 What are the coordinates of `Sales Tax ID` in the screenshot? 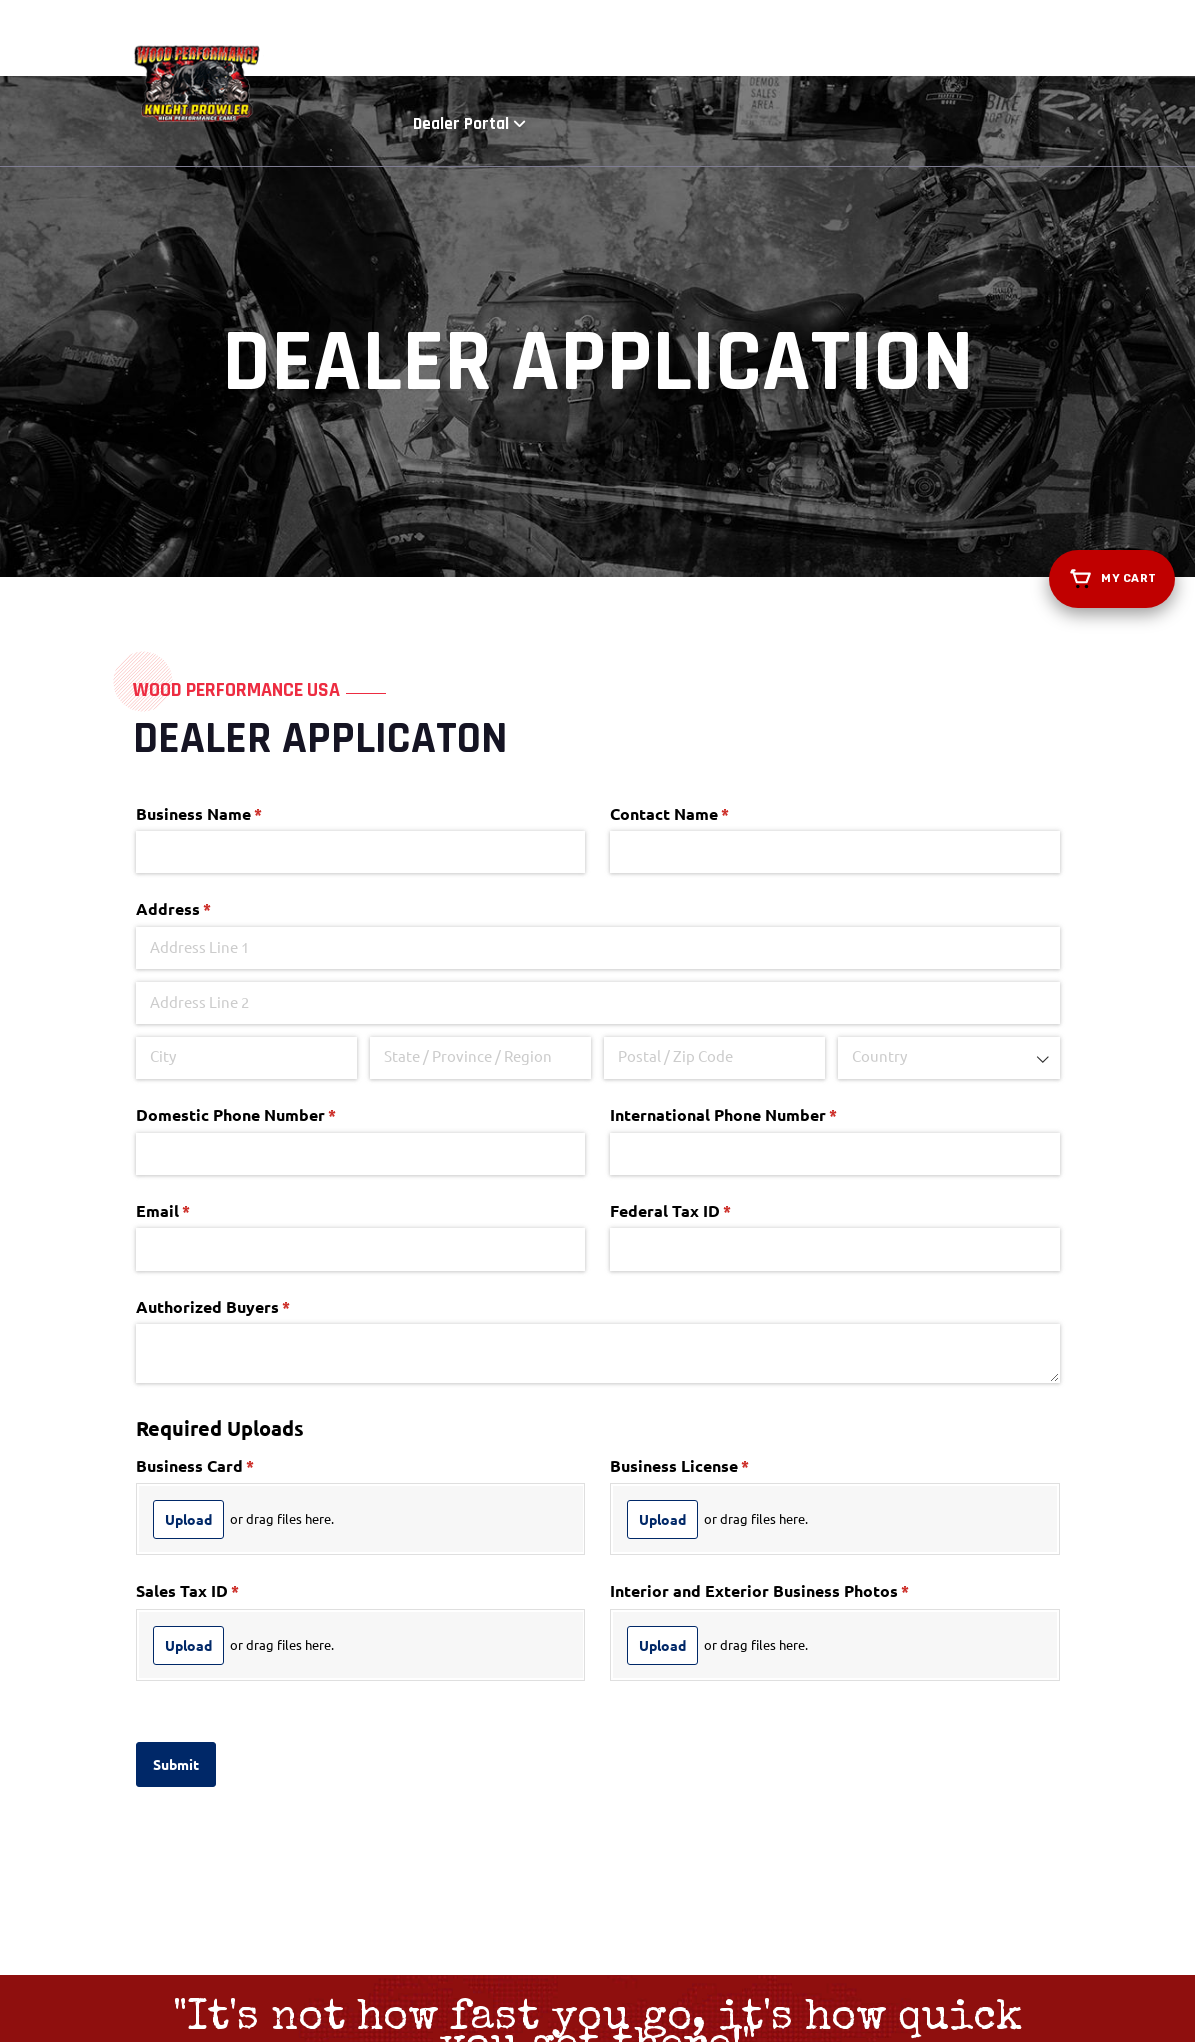 It's located at (221, 1475).